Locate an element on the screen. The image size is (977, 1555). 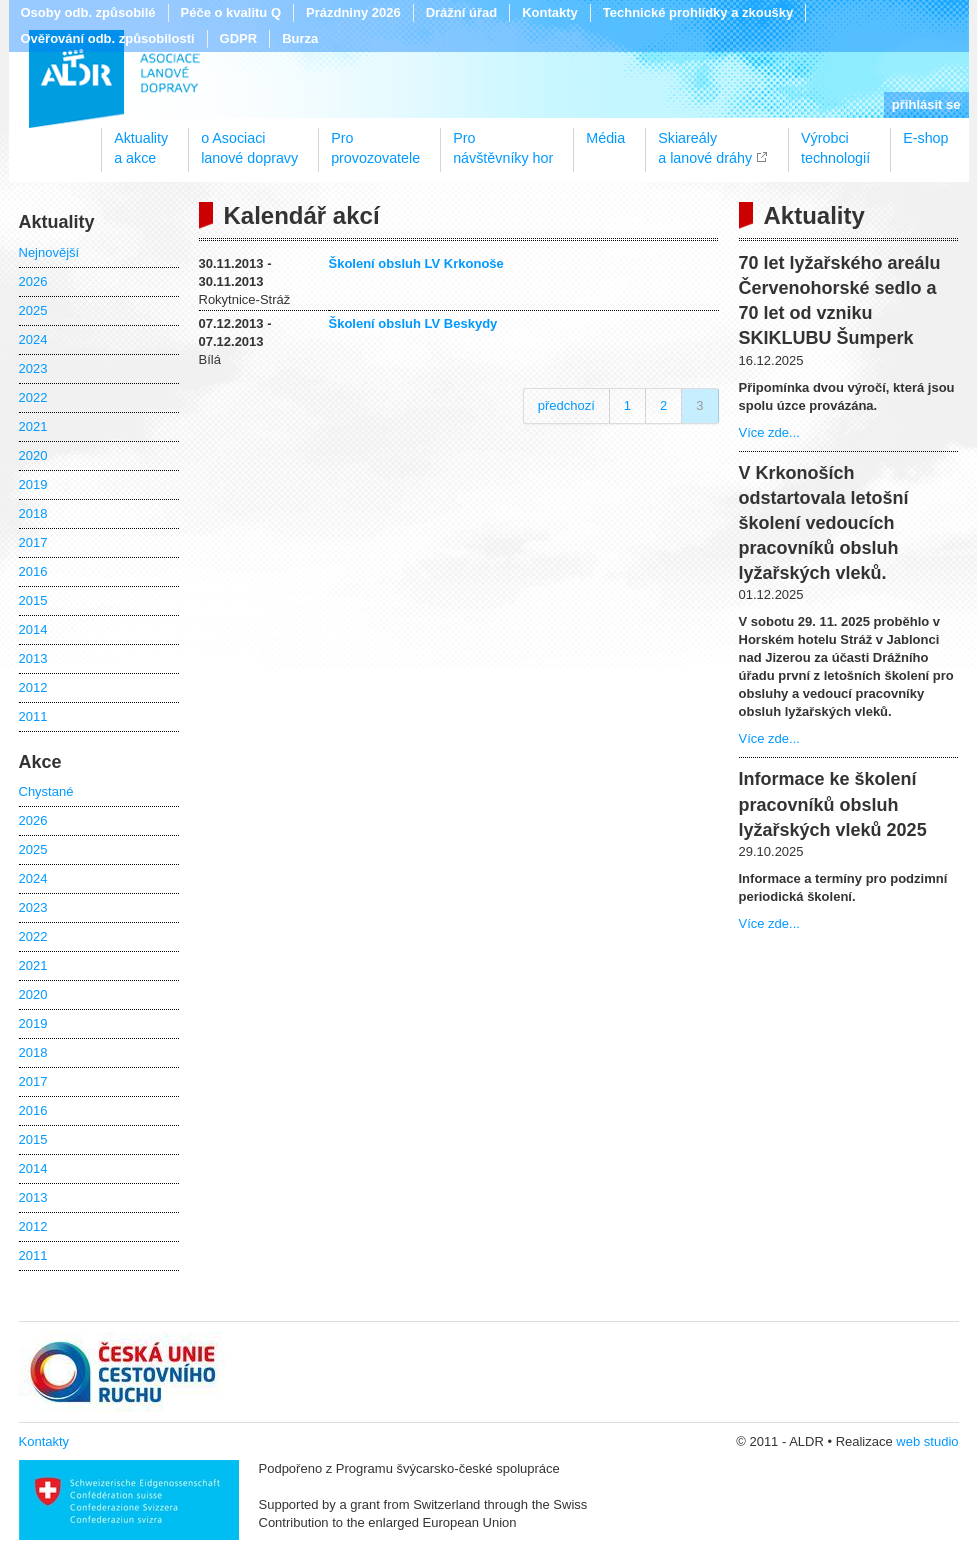
2022 is located at coordinates (33, 397).